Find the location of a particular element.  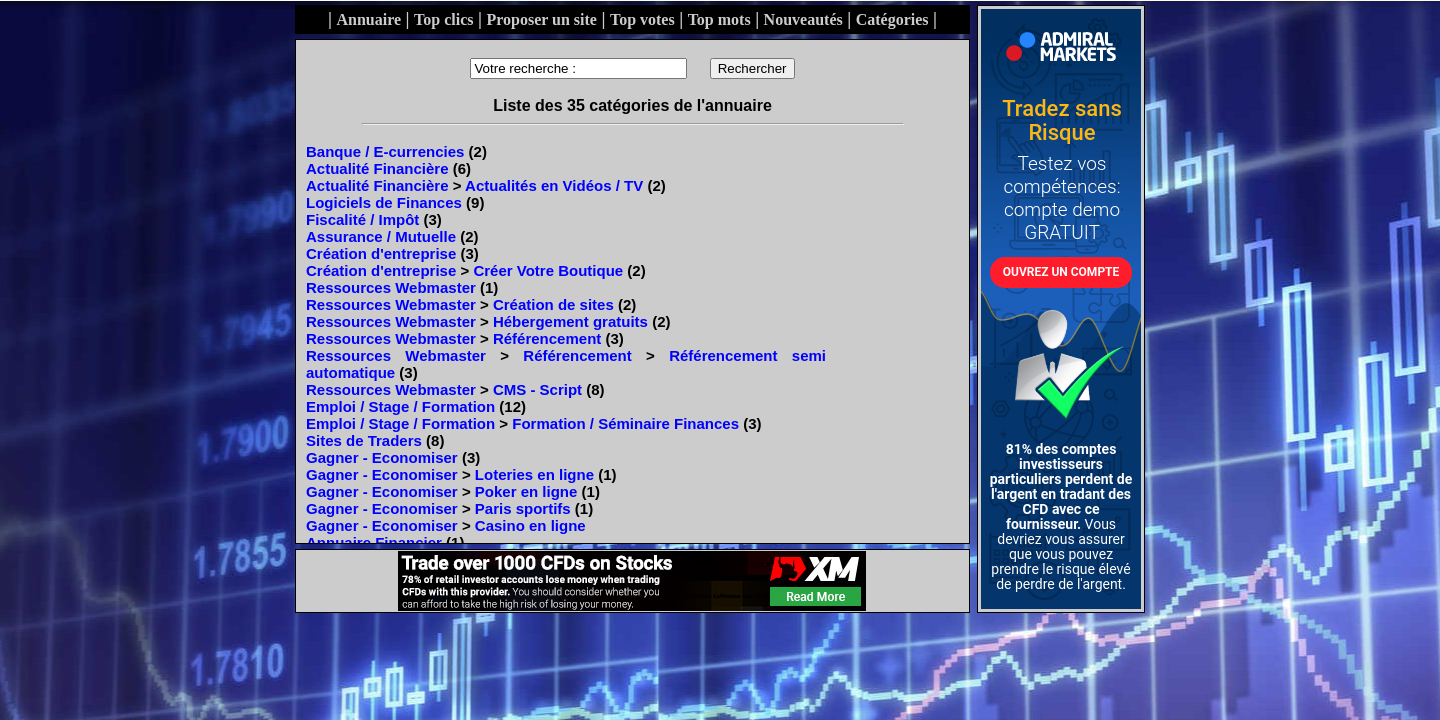

Nouveautés is located at coordinates (803, 19).